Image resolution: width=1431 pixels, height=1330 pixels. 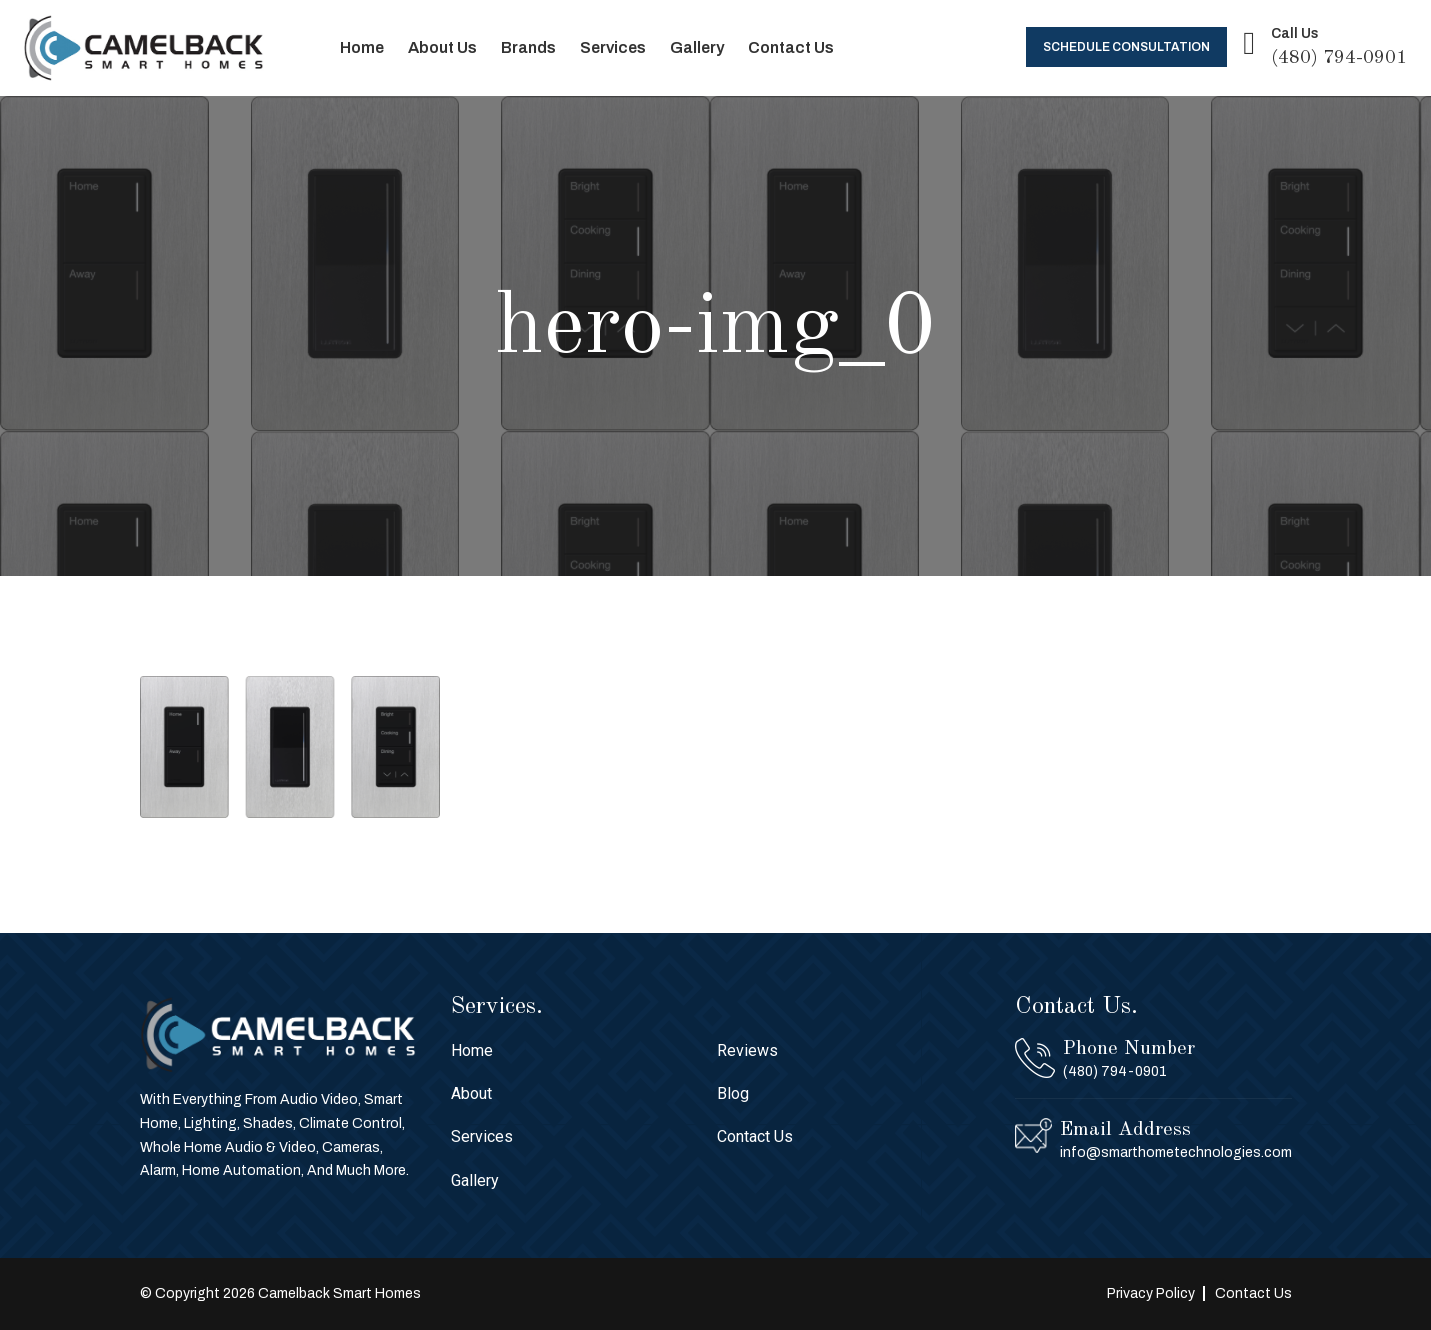 What do you see at coordinates (471, 1093) in the screenshot?
I see `About` at bounding box center [471, 1093].